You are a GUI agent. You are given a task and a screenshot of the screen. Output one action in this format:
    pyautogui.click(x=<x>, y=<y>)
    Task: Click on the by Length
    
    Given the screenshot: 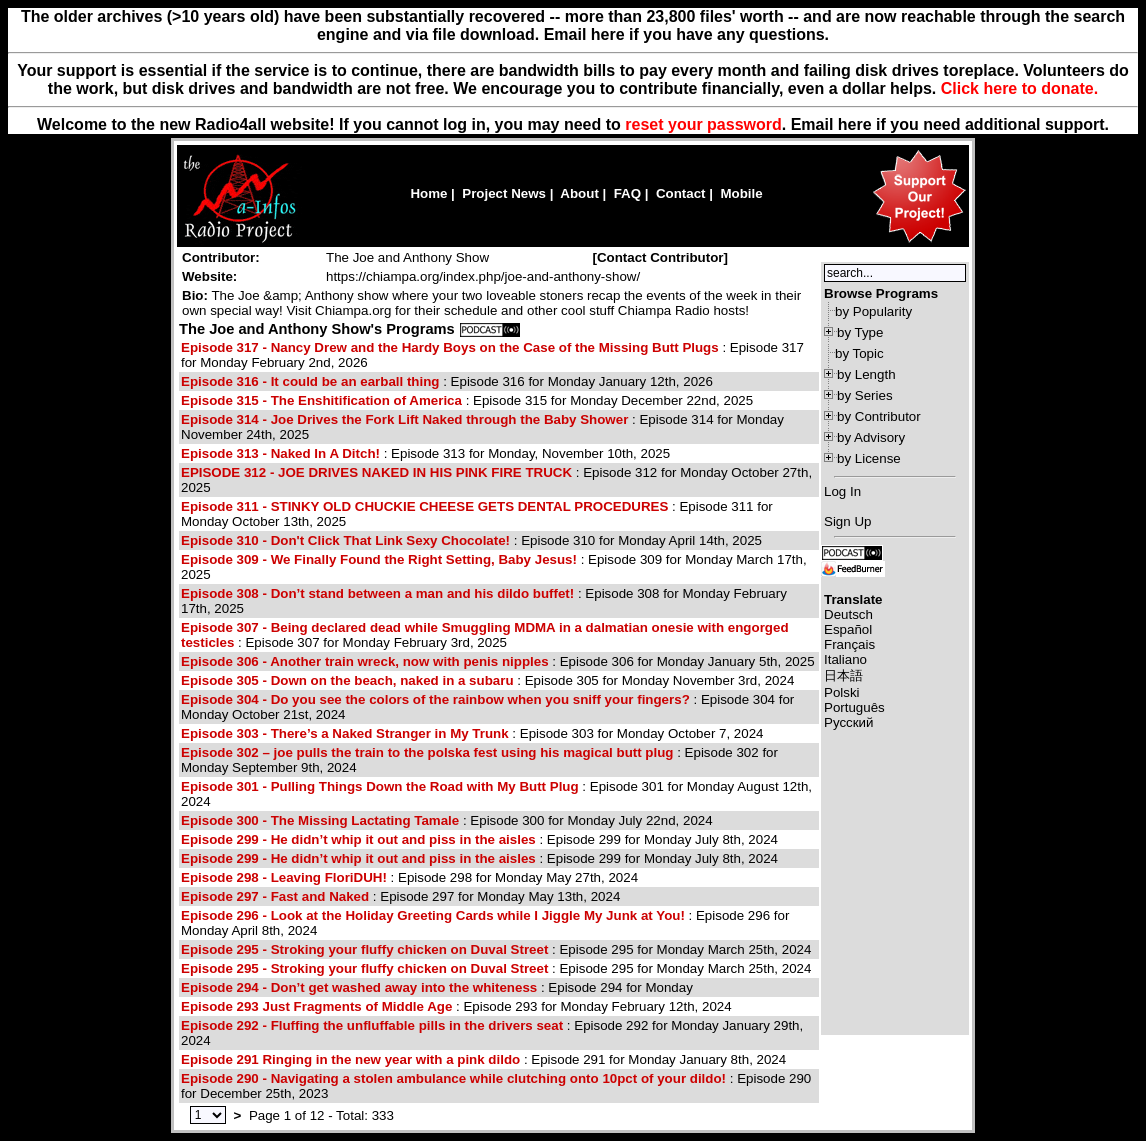 What is the action you would take?
    pyautogui.click(x=866, y=374)
    